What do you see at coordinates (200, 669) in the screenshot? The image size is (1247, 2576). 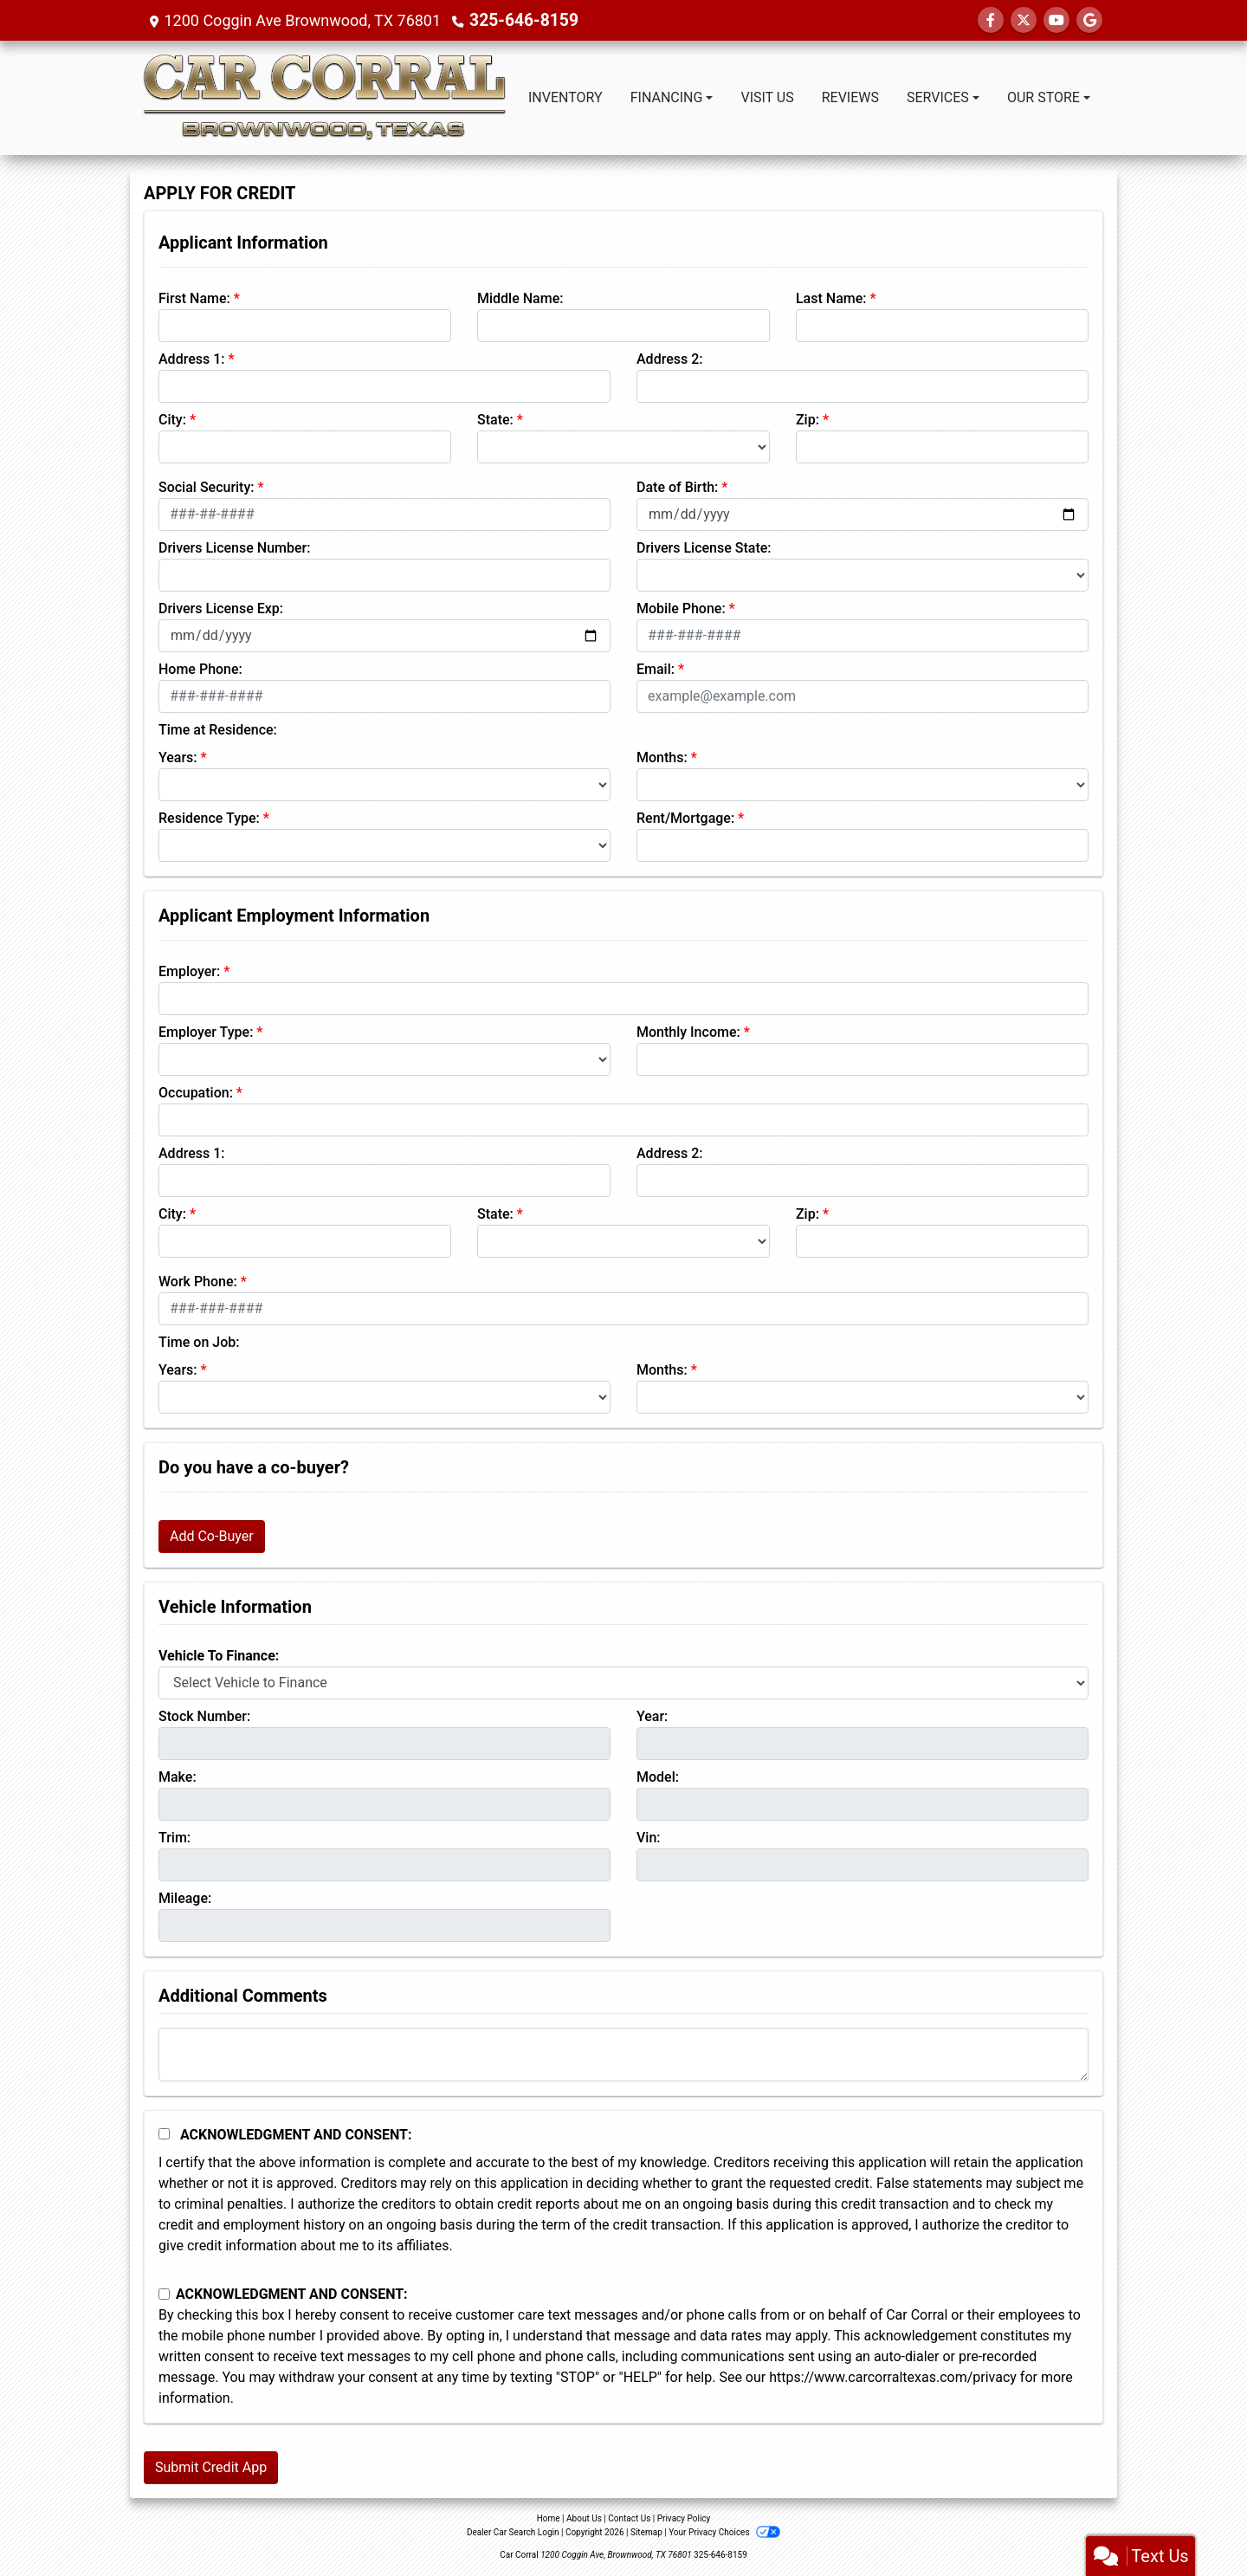 I see `Home Phone:` at bounding box center [200, 669].